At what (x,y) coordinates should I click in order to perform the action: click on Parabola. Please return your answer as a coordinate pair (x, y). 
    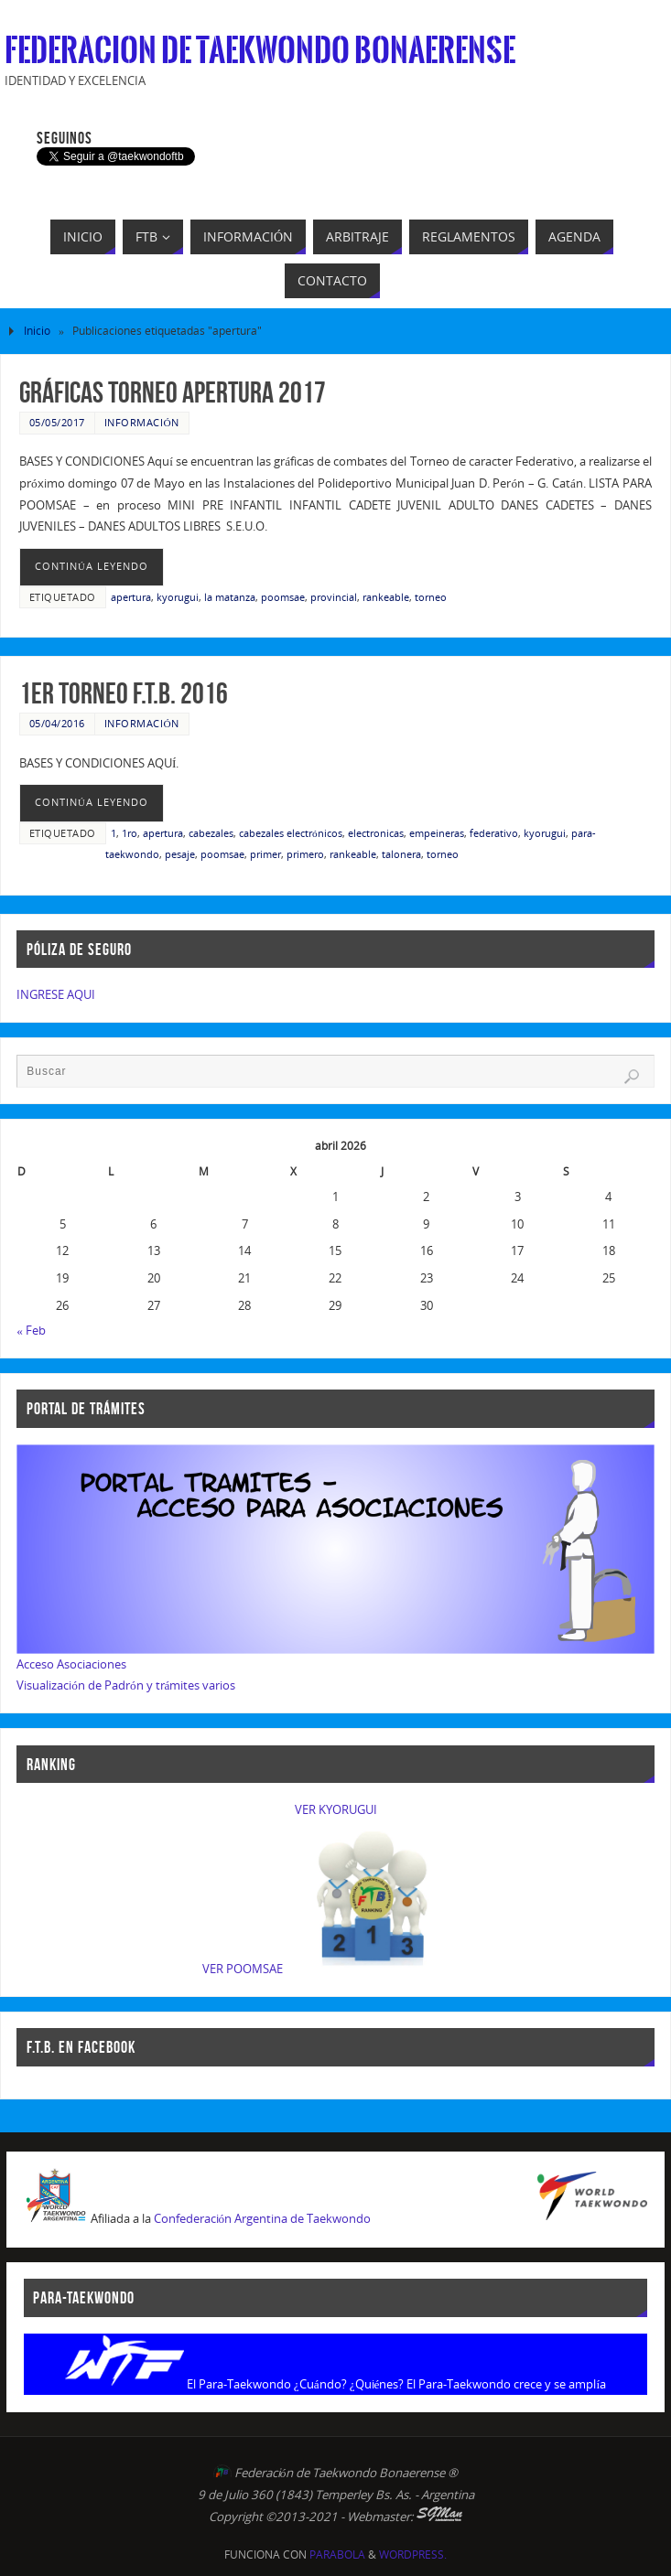
    Looking at the image, I should click on (337, 2554).